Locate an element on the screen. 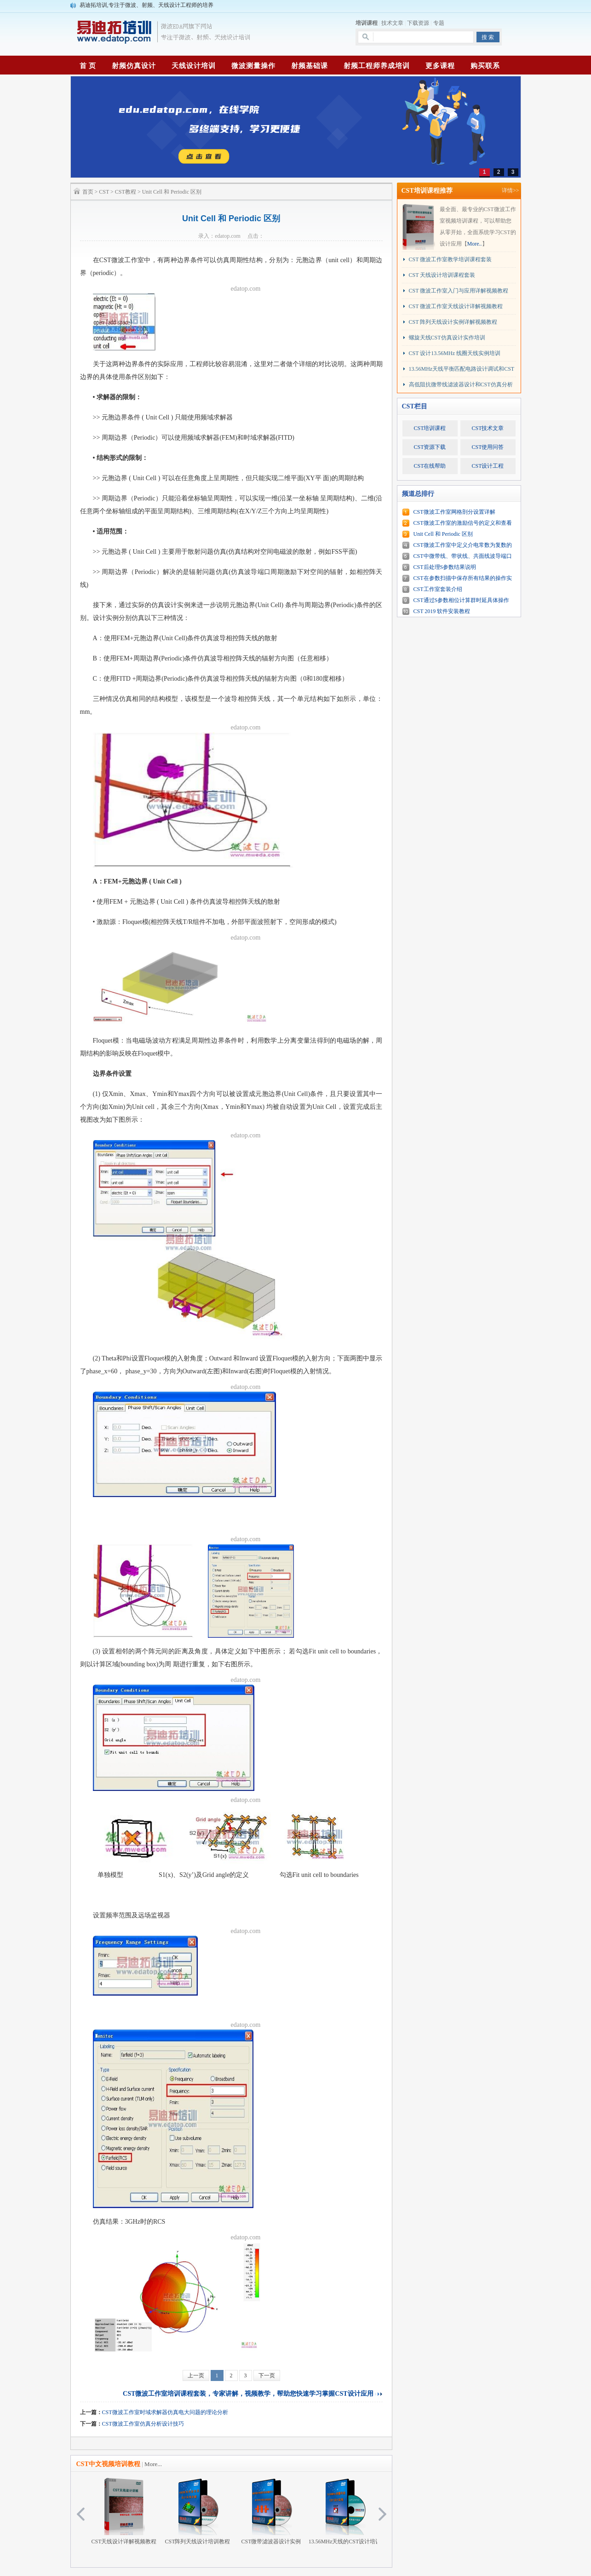  射频仿真设计 is located at coordinates (134, 65).